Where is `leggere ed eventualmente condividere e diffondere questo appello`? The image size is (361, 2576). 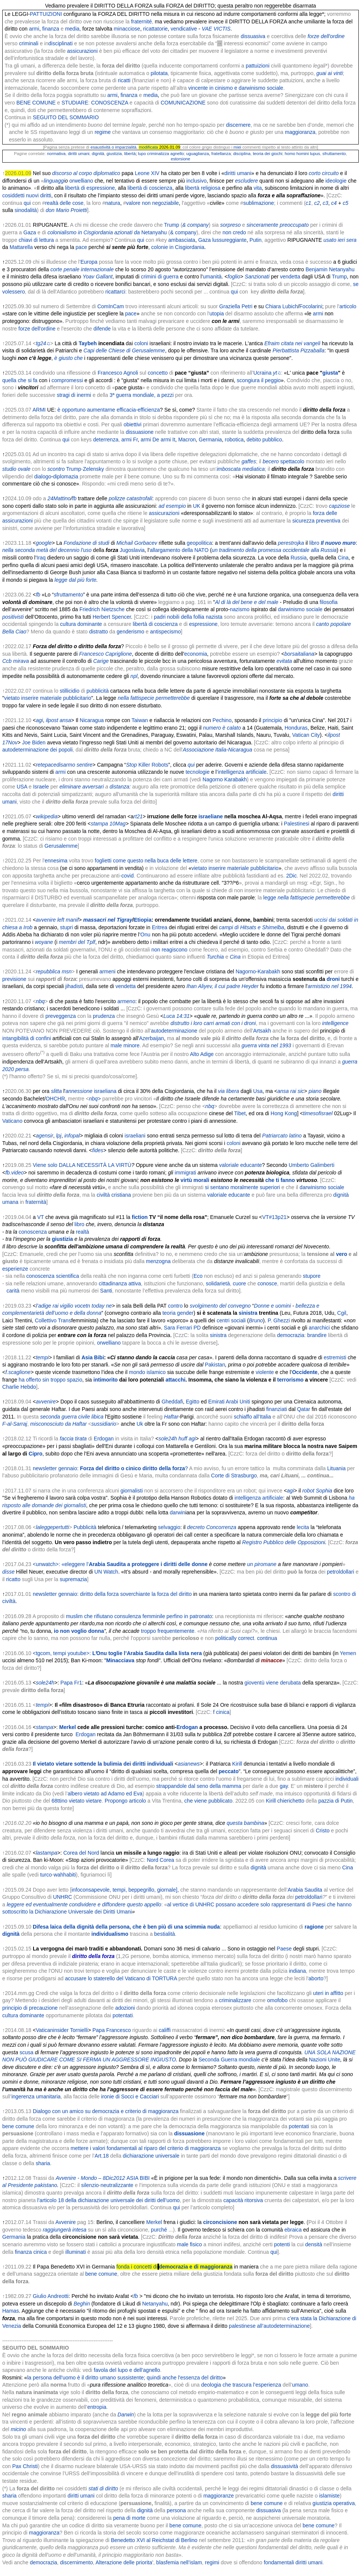 leggere ed eventualmente condividere e diffondere questo appello is located at coordinates (84, 1904).